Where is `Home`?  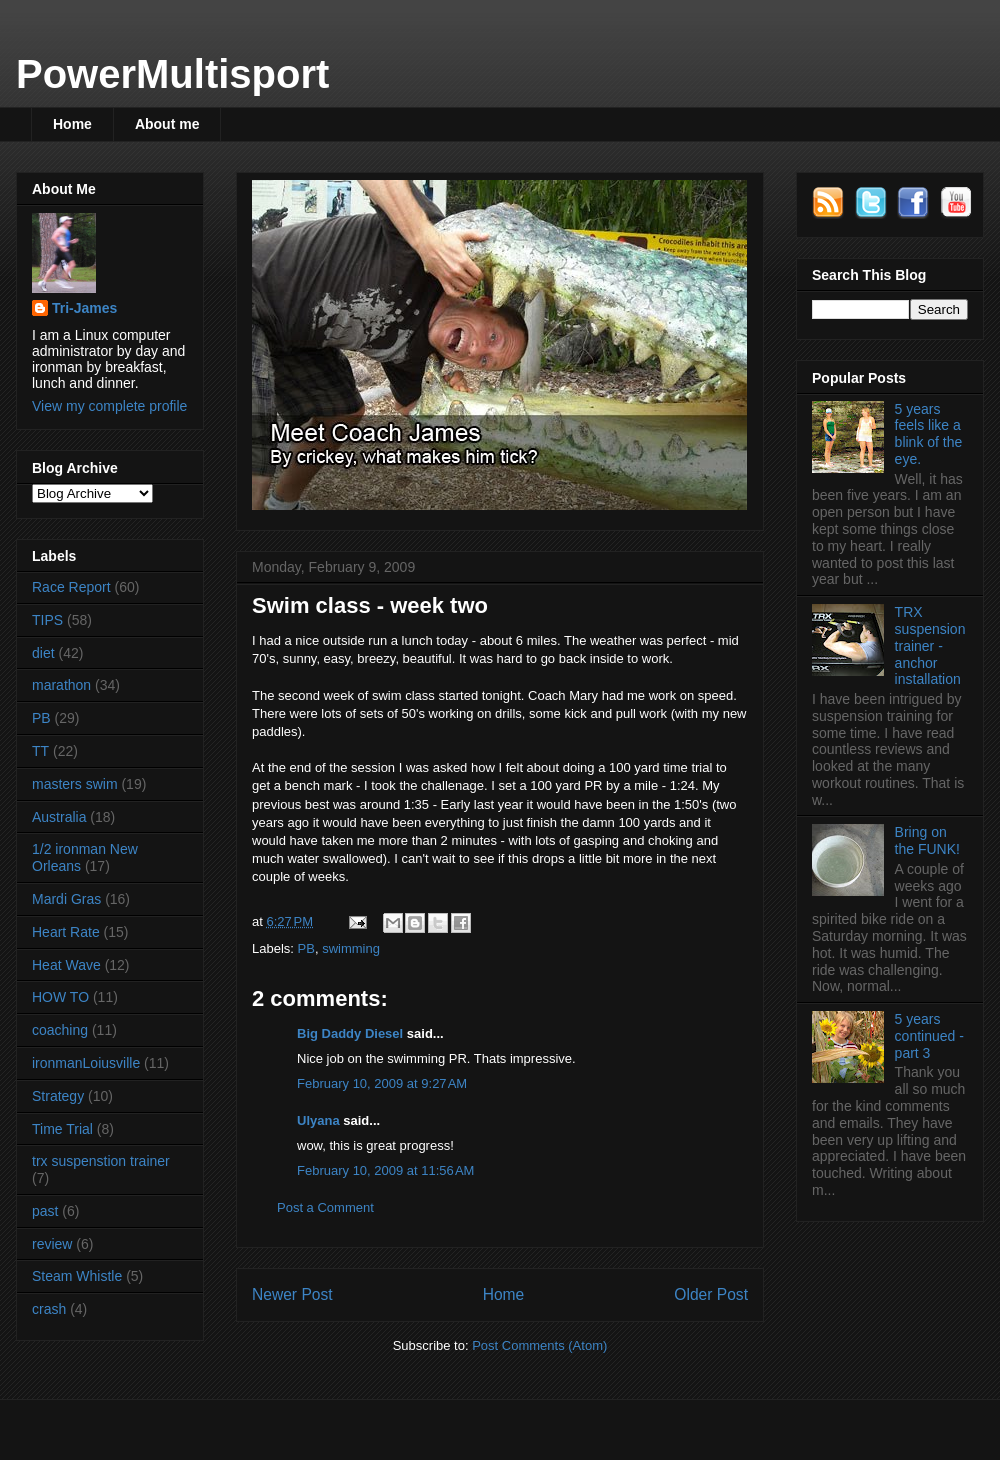
Home is located at coordinates (72, 124).